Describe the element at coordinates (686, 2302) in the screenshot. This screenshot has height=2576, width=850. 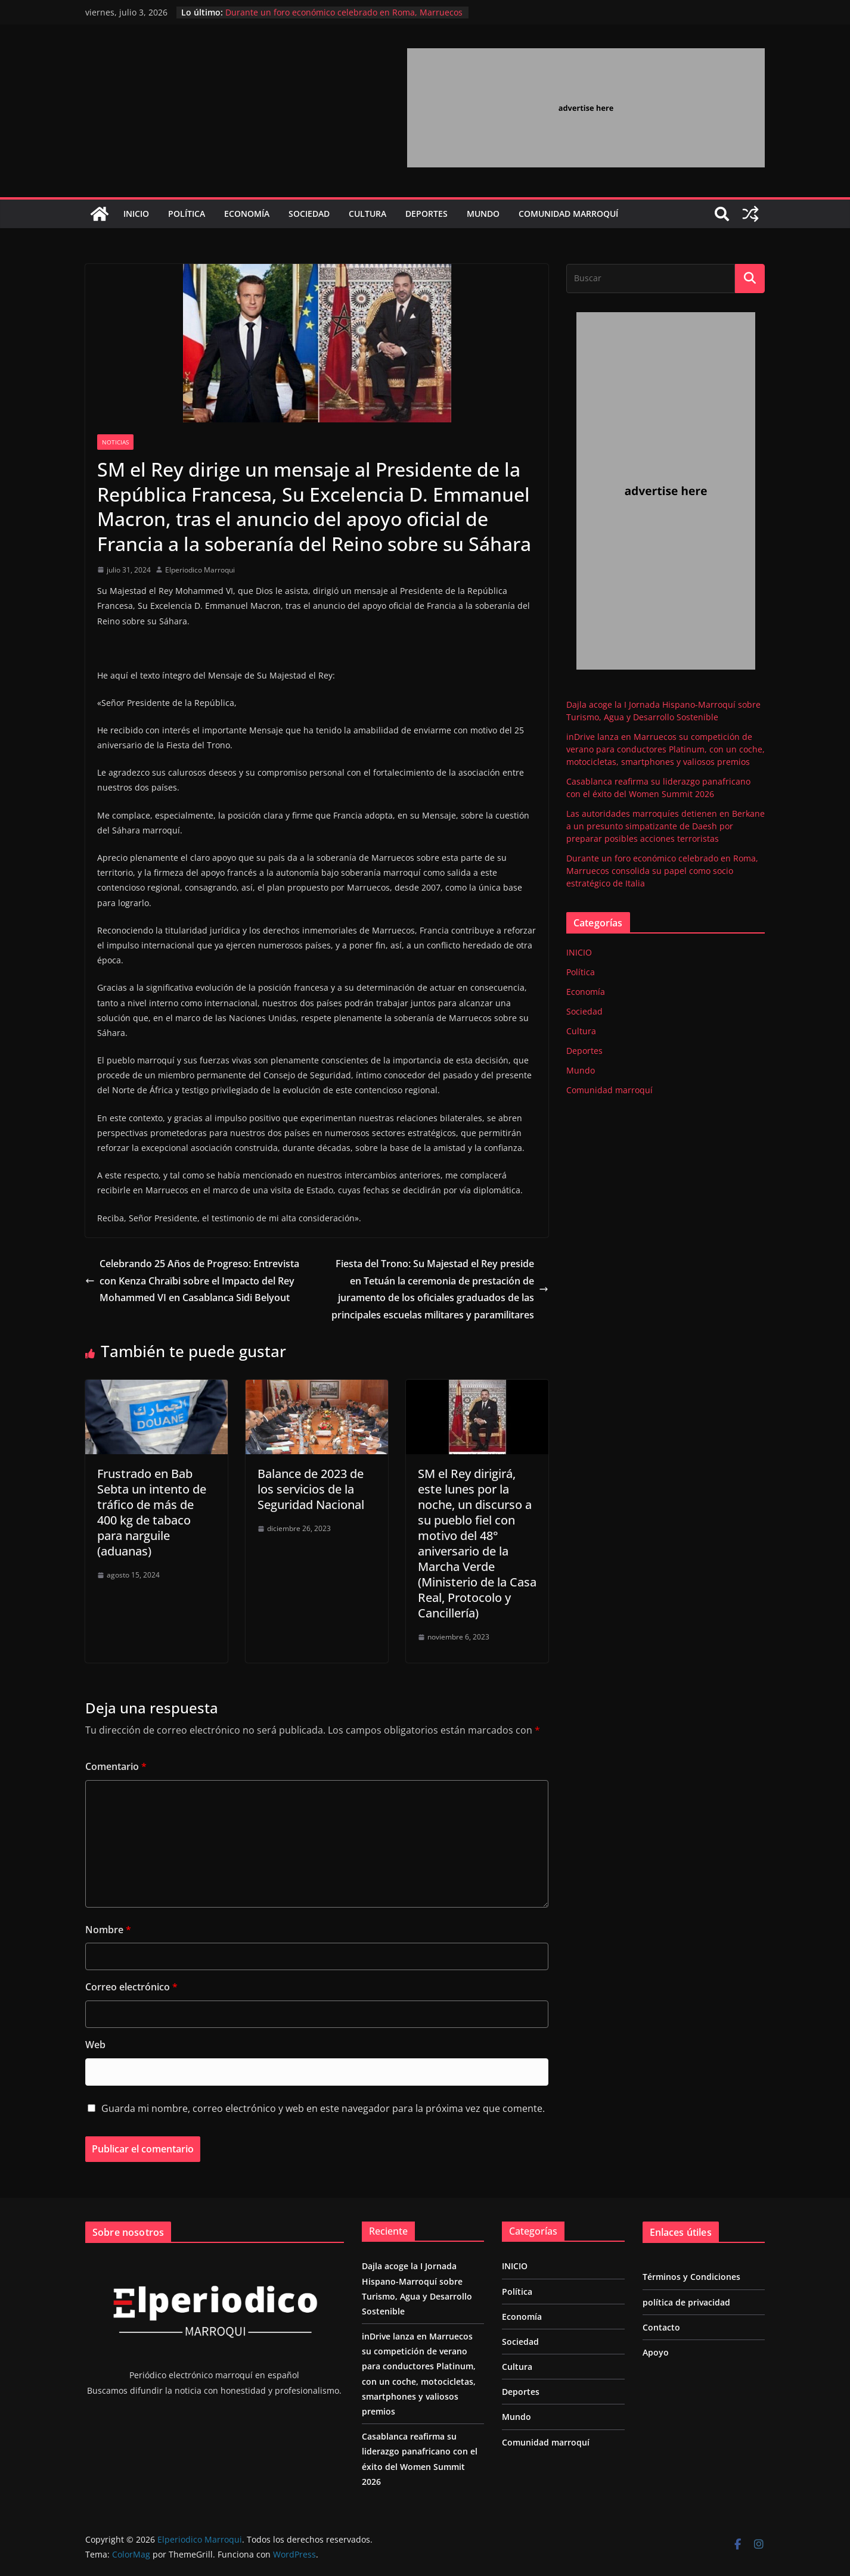
I see `política de privacidad` at that location.